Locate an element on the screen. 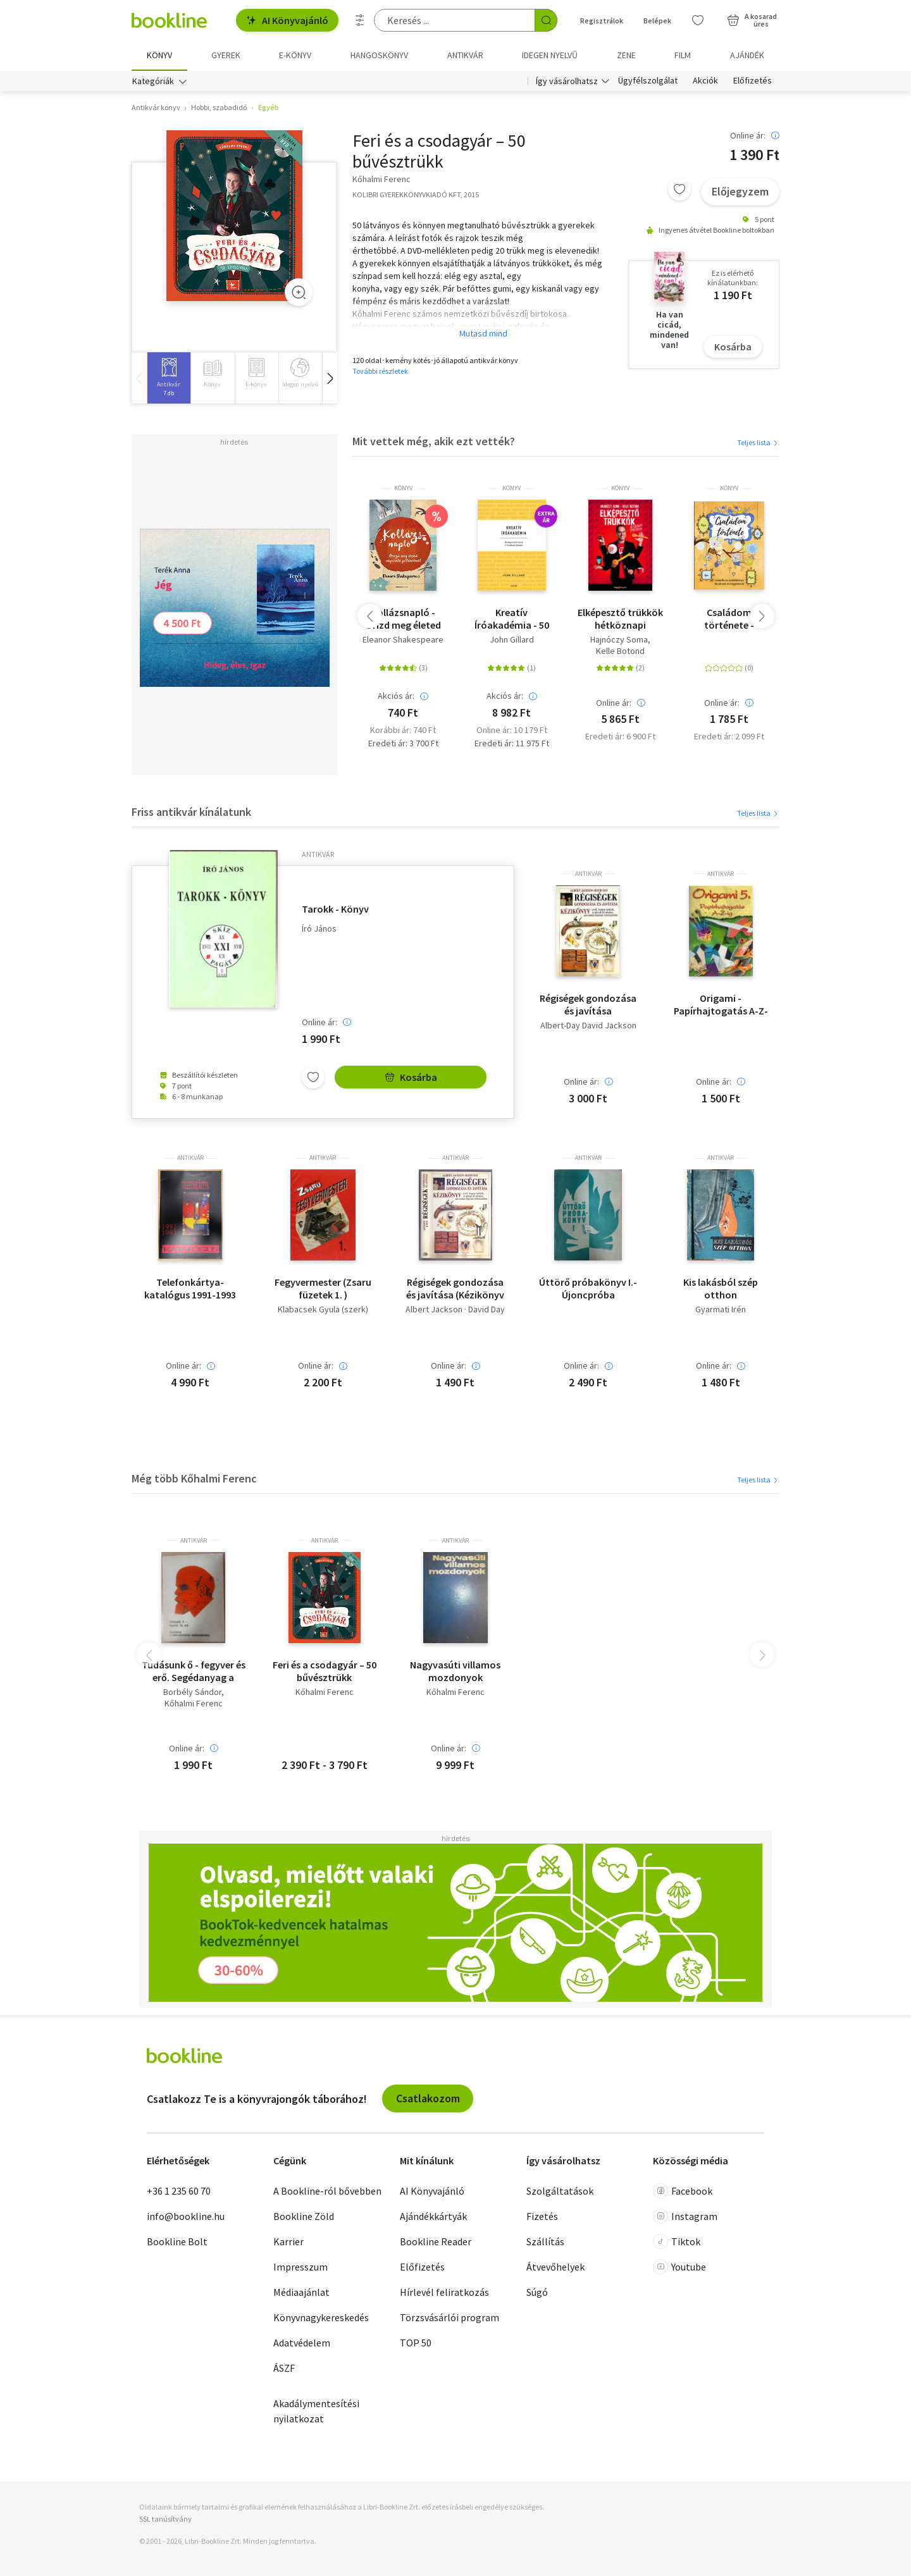 The height and width of the screenshot is (2576, 911). Belépek [Belépés] is located at coordinates (657, 20).